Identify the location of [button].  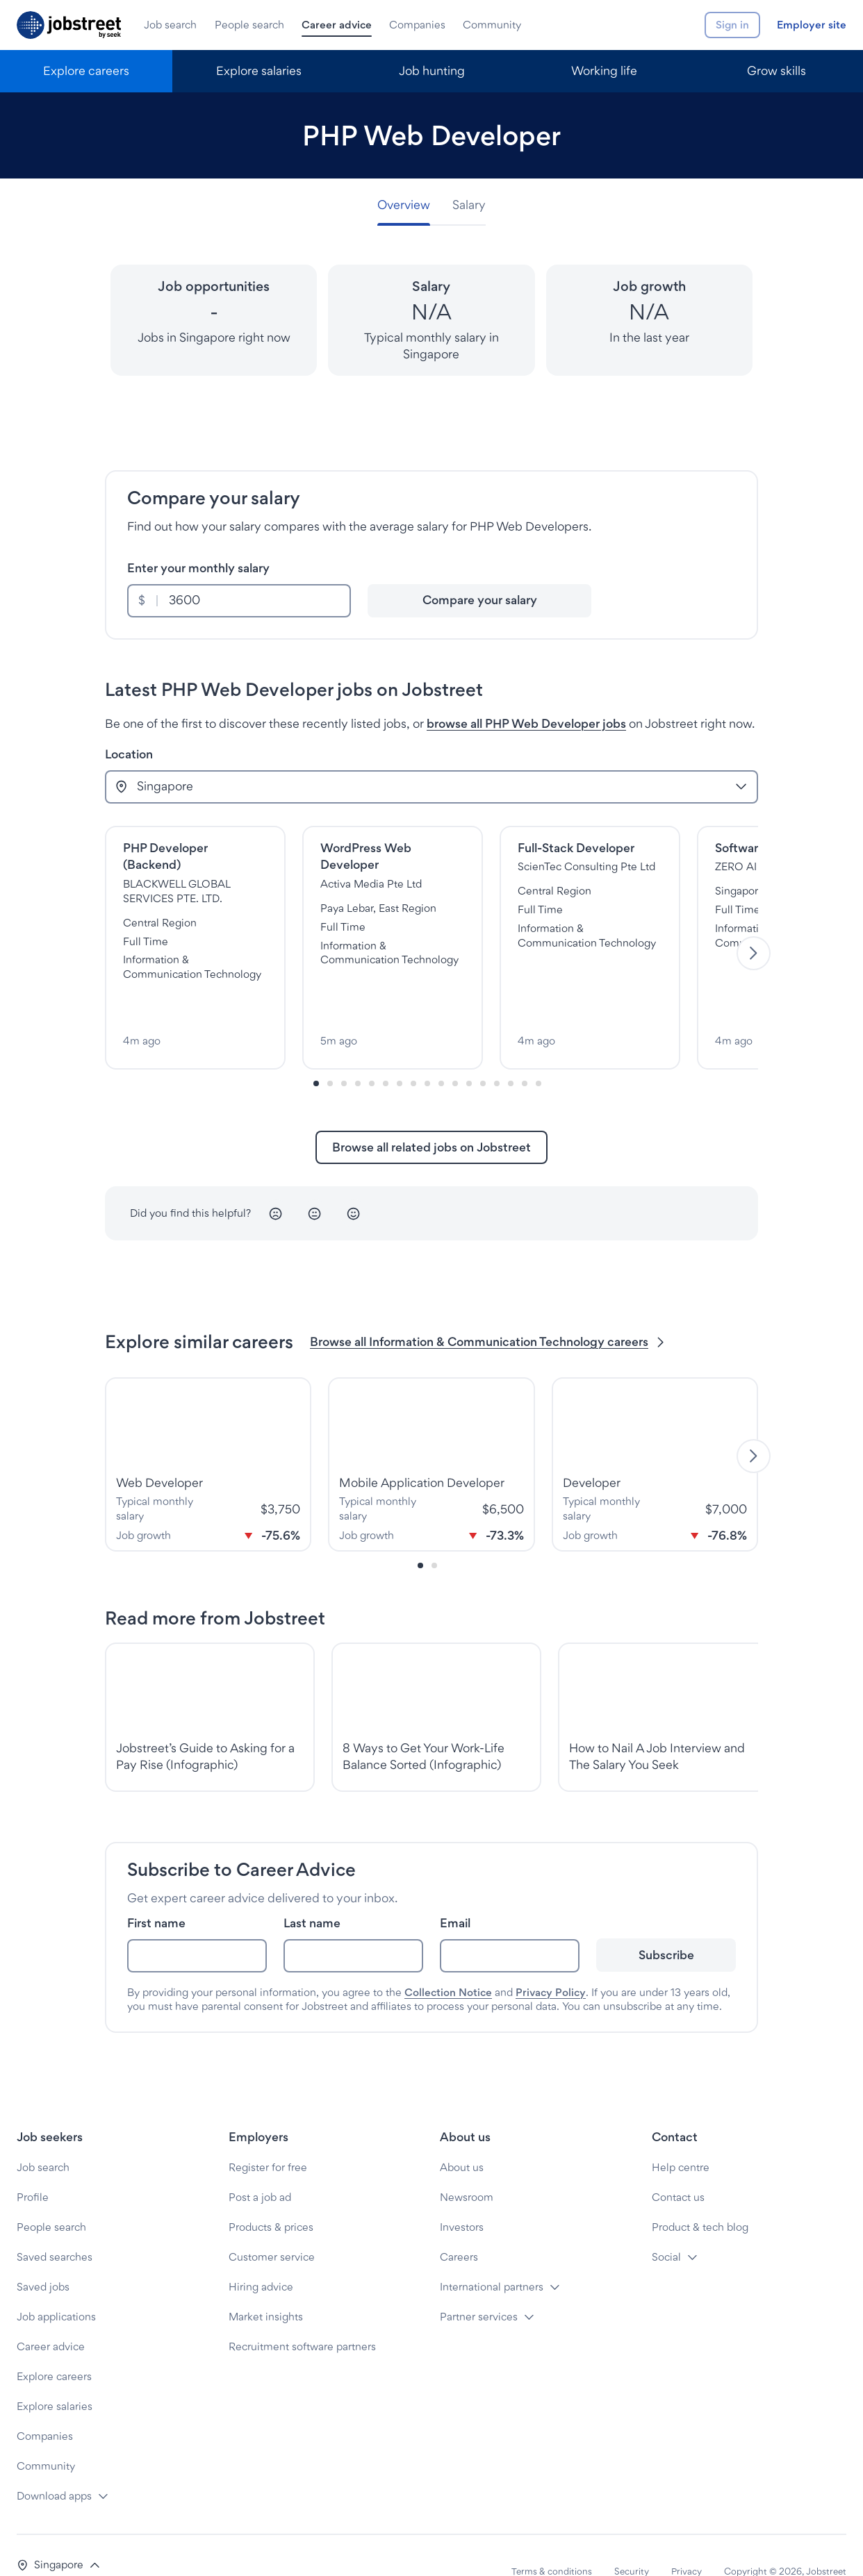
(59, 2533).